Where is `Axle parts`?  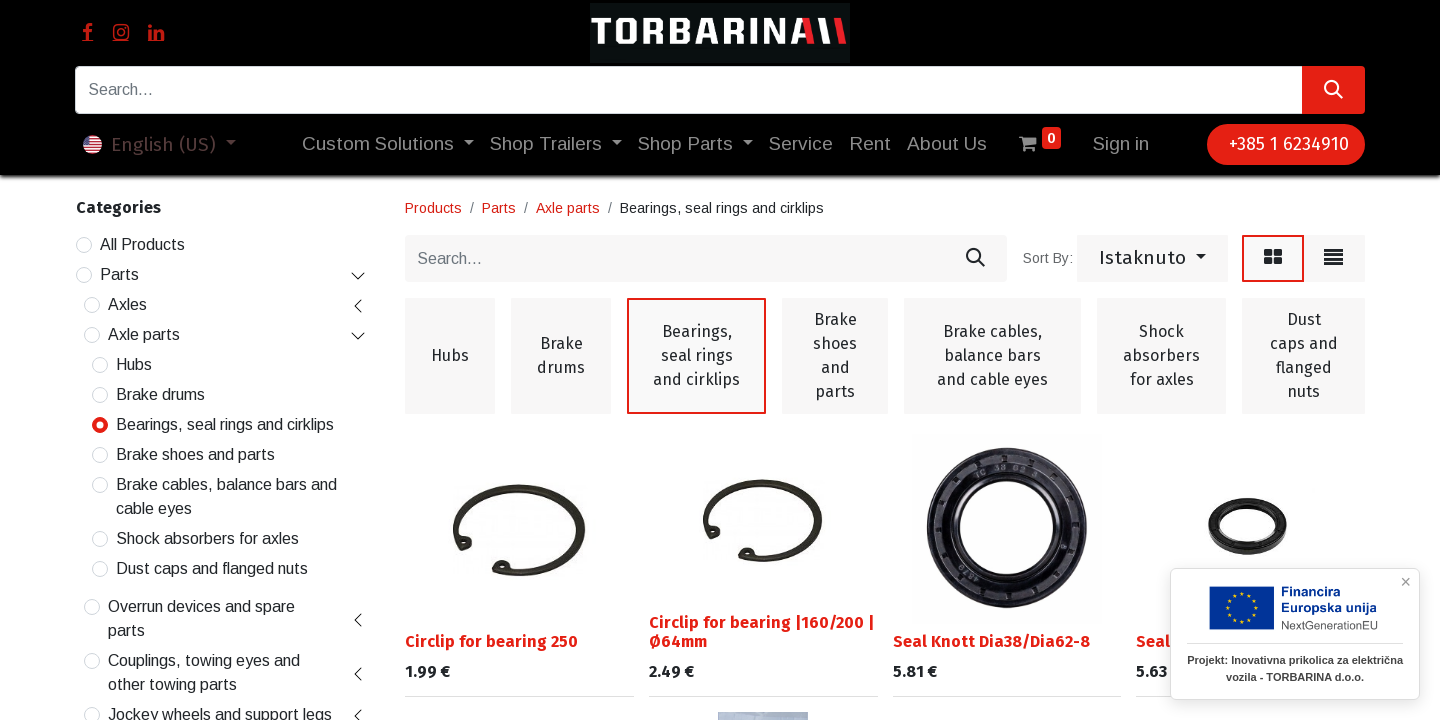
Axle parts is located at coordinates (144, 334).